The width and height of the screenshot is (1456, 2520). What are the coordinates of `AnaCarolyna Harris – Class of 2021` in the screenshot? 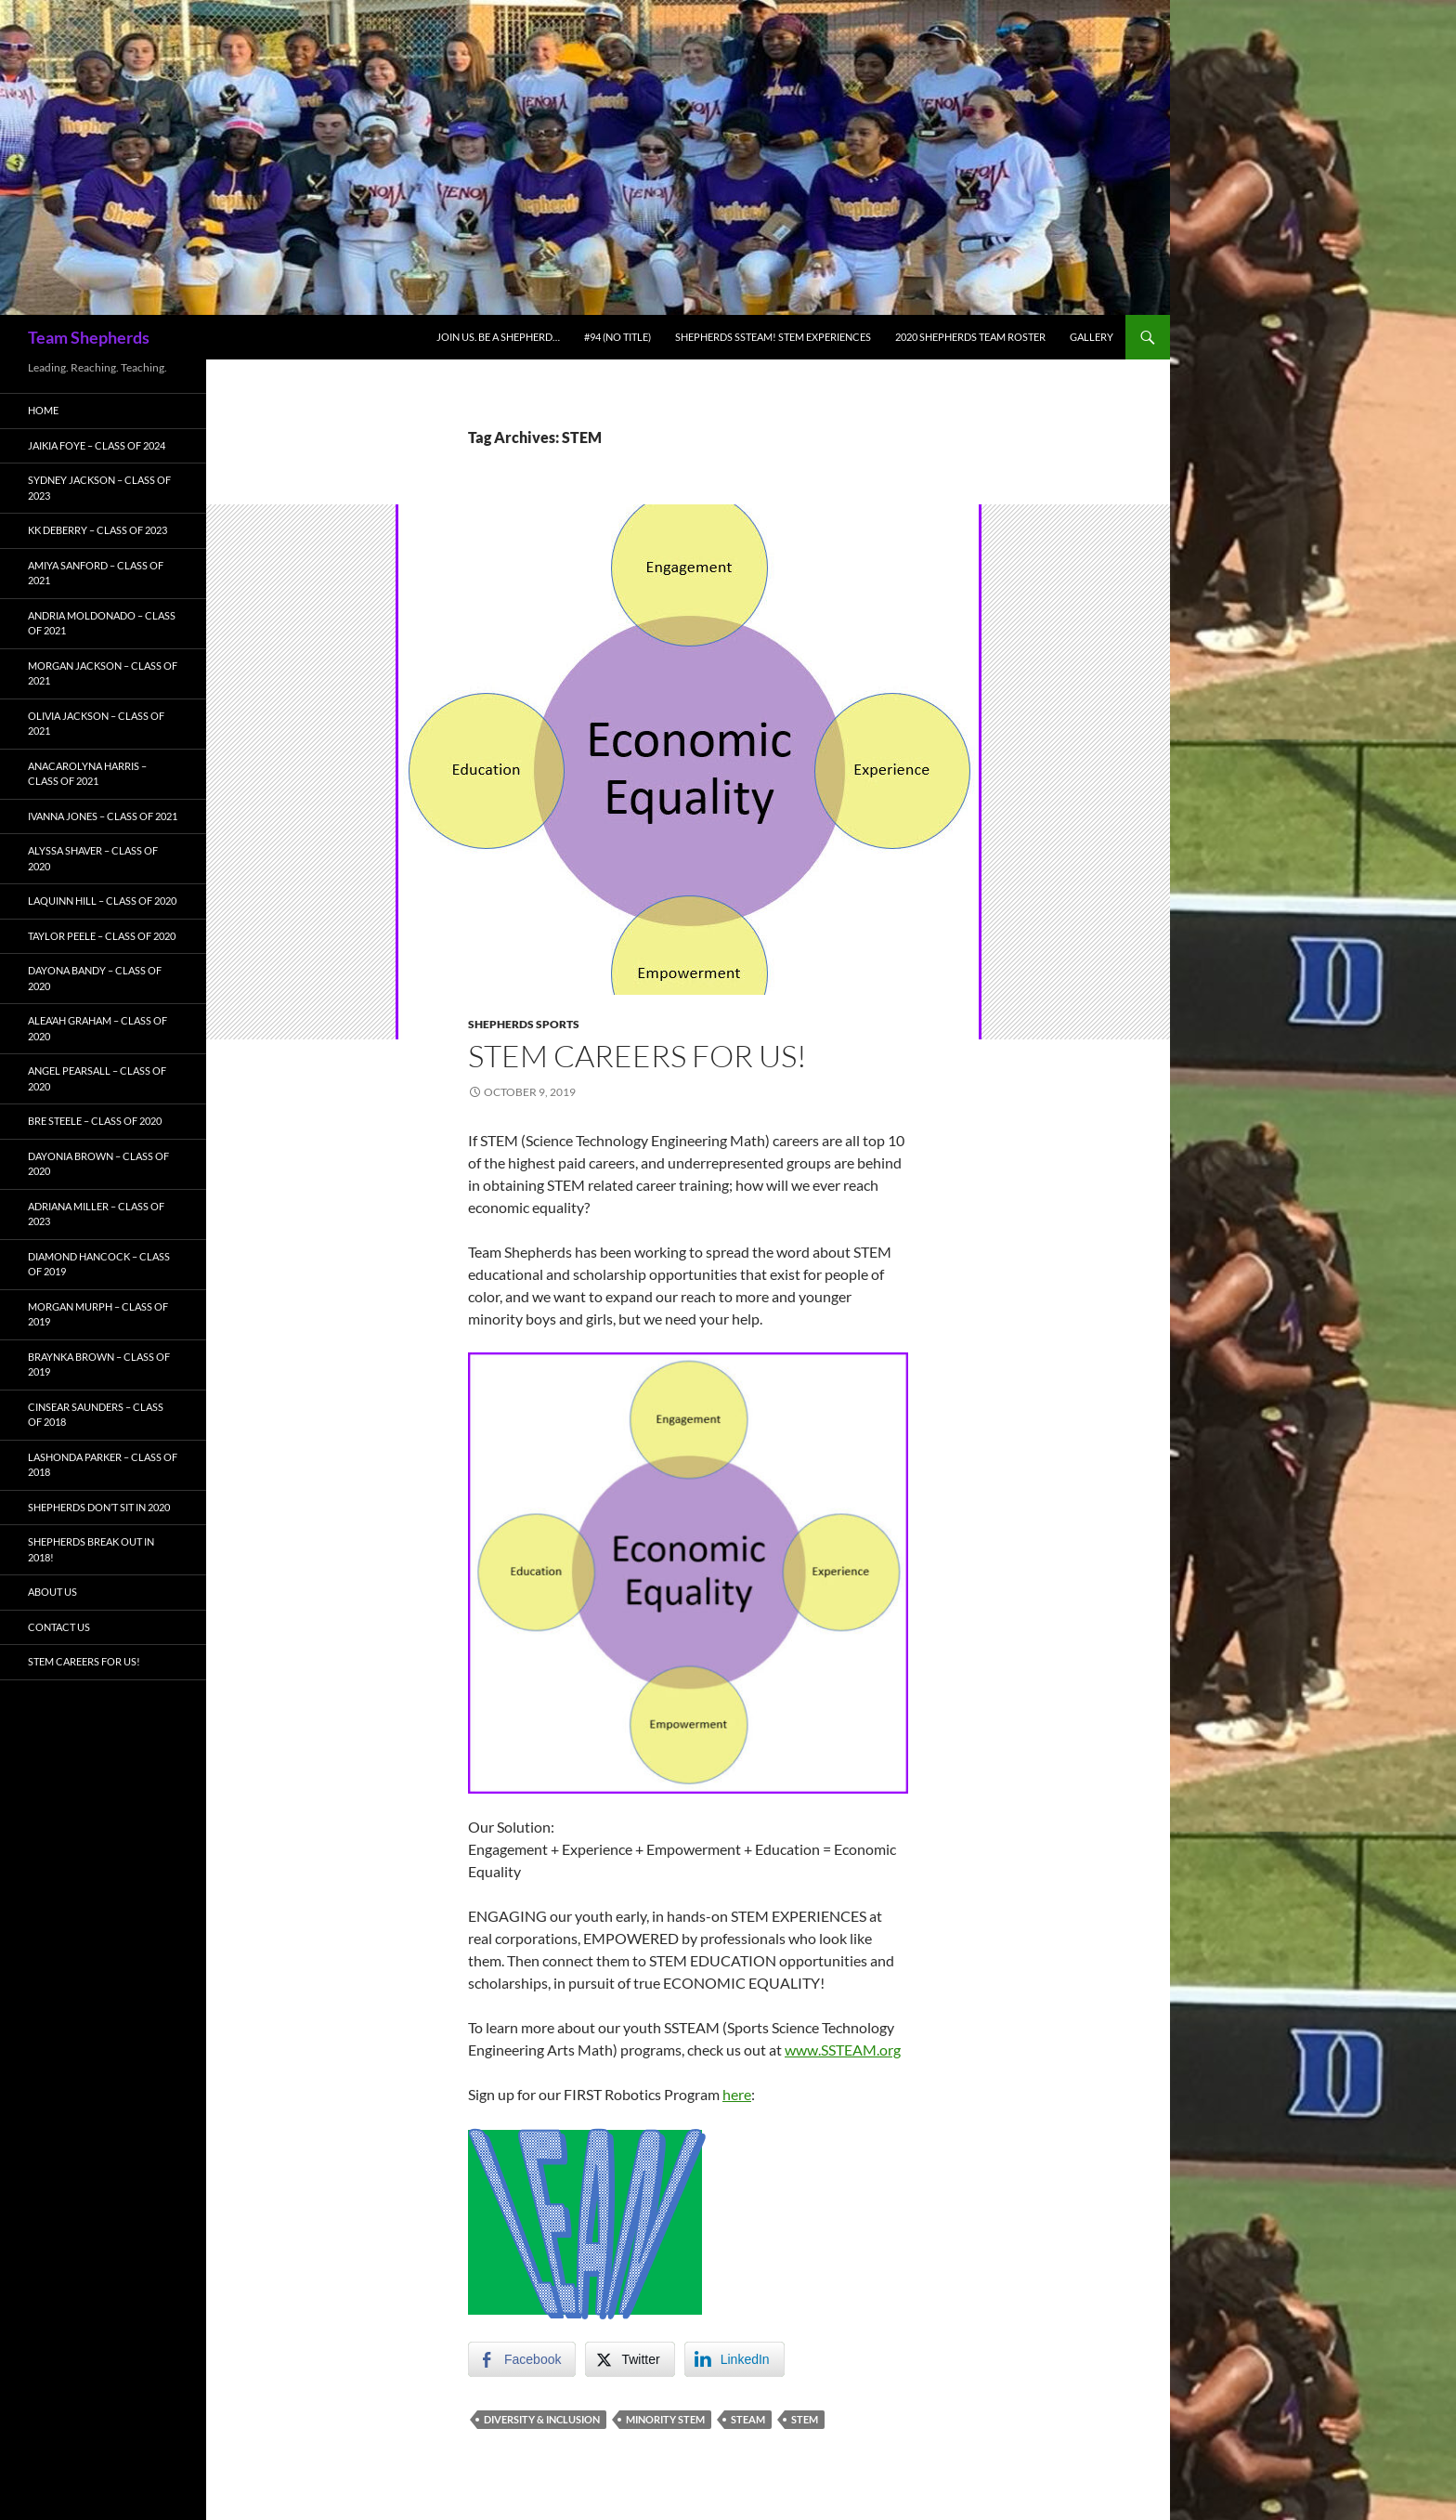 It's located at (87, 774).